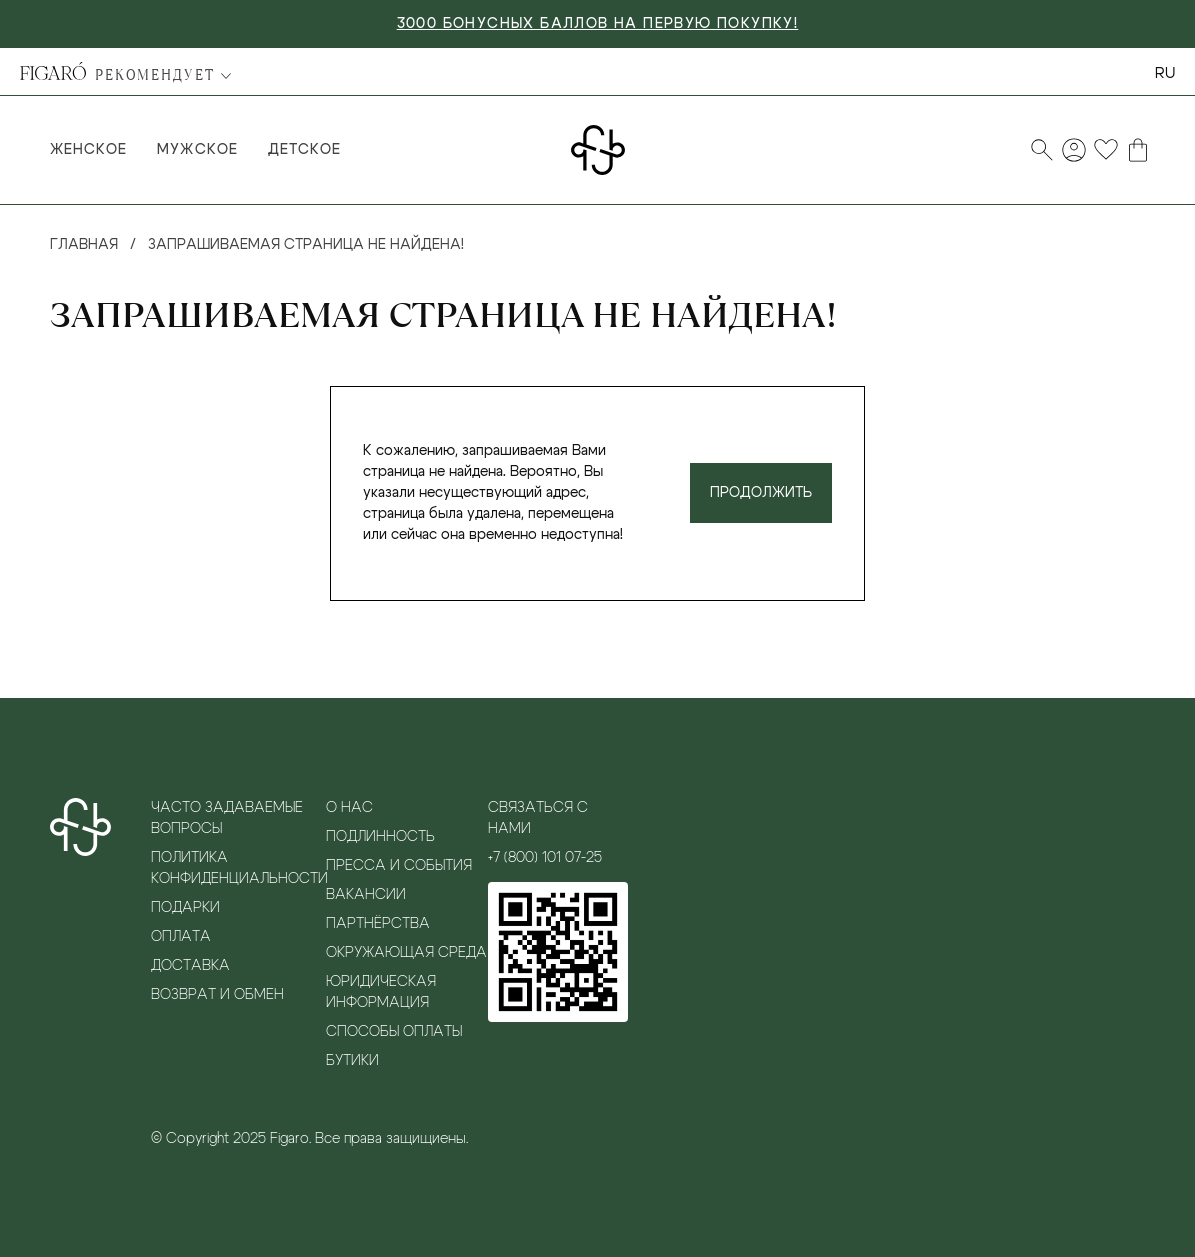  What do you see at coordinates (381, 992) in the screenshot?
I see `Юридическая информация` at bounding box center [381, 992].